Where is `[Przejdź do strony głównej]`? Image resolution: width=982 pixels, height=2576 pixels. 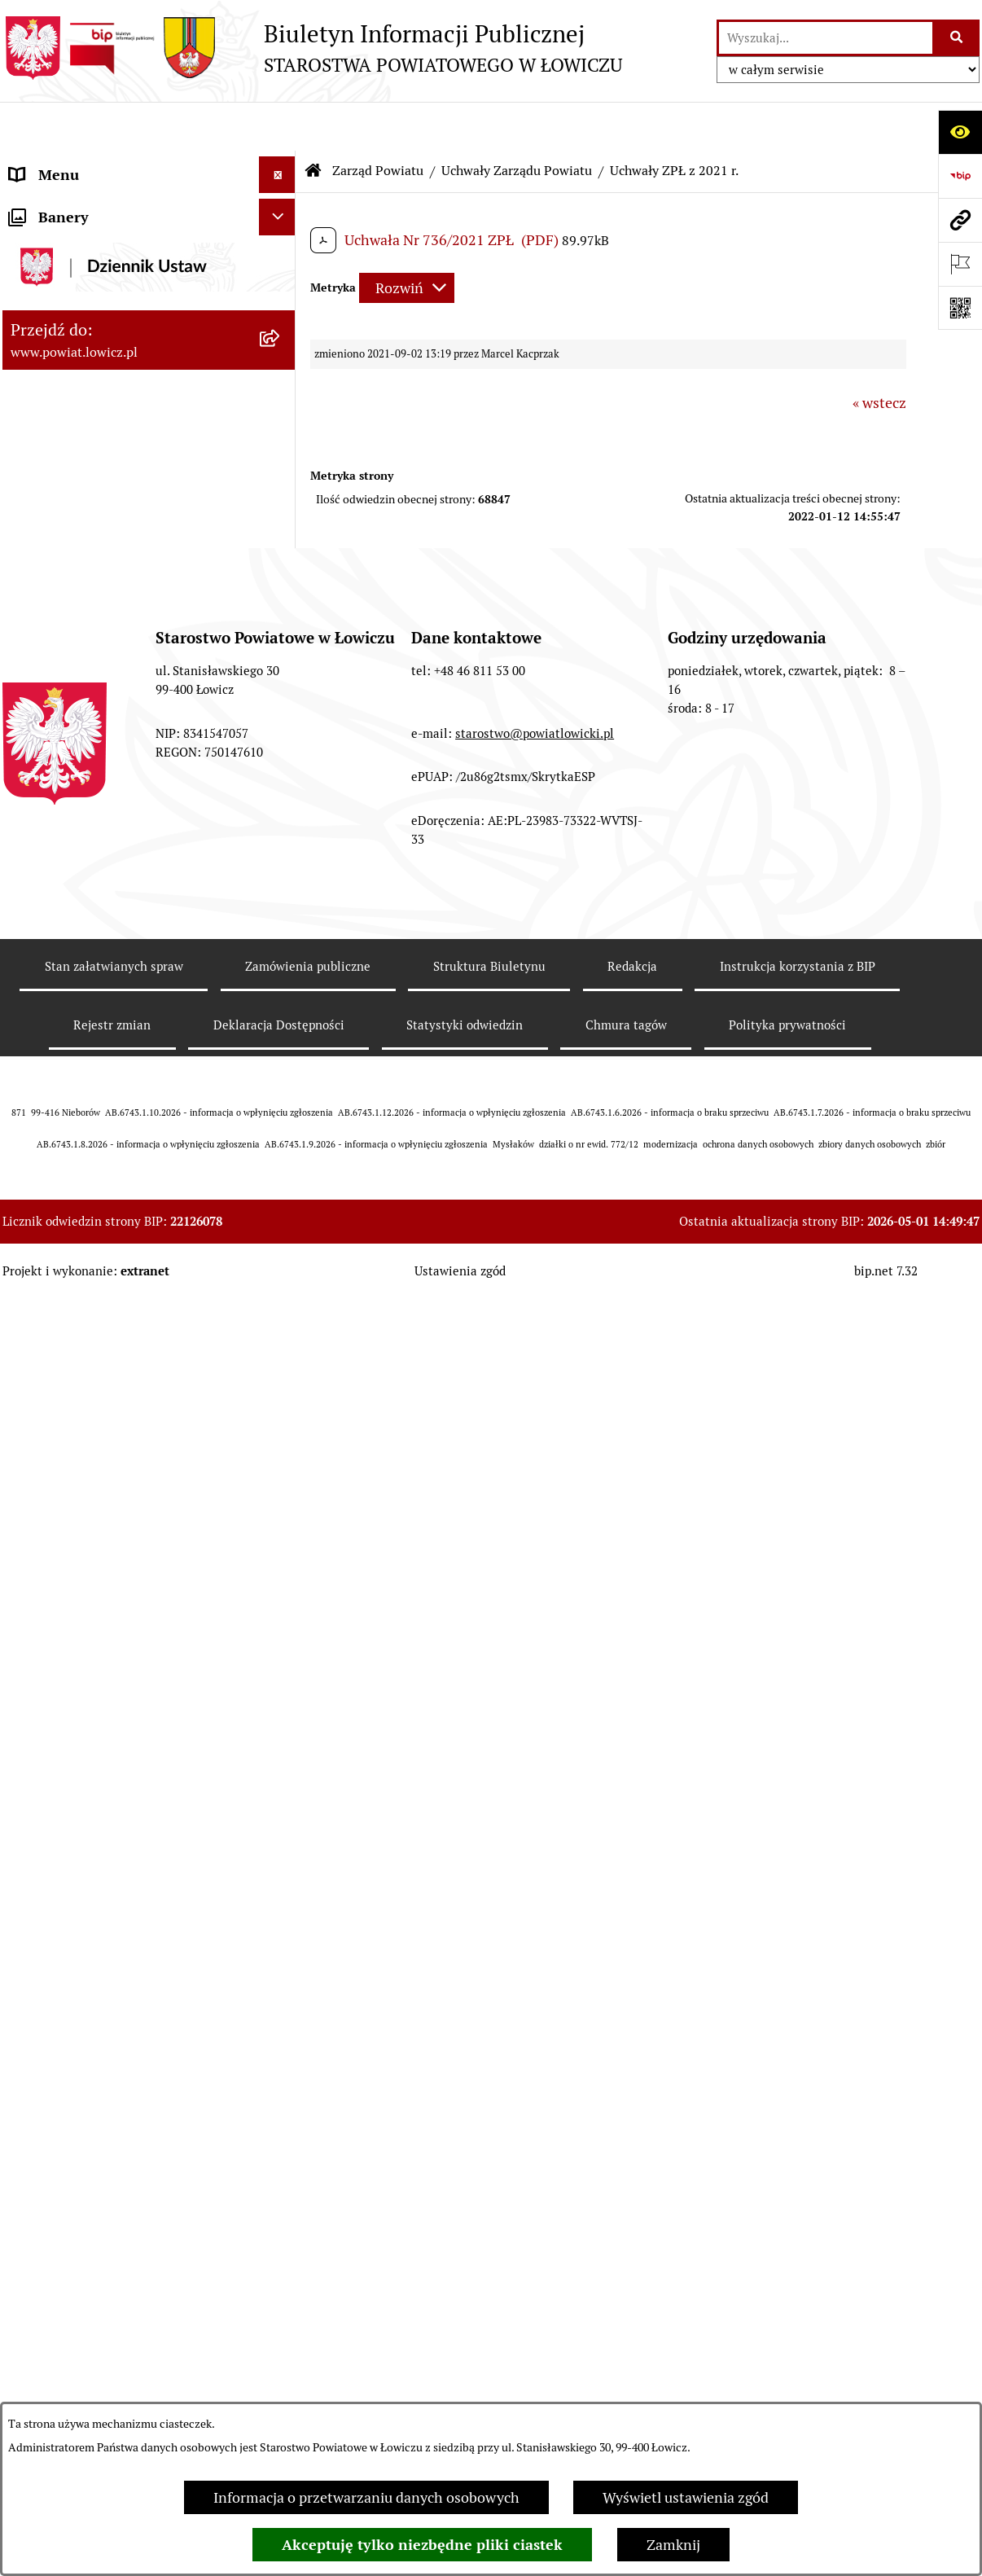
[Przejdź do strony głównej] is located at coordinates (312, 48).